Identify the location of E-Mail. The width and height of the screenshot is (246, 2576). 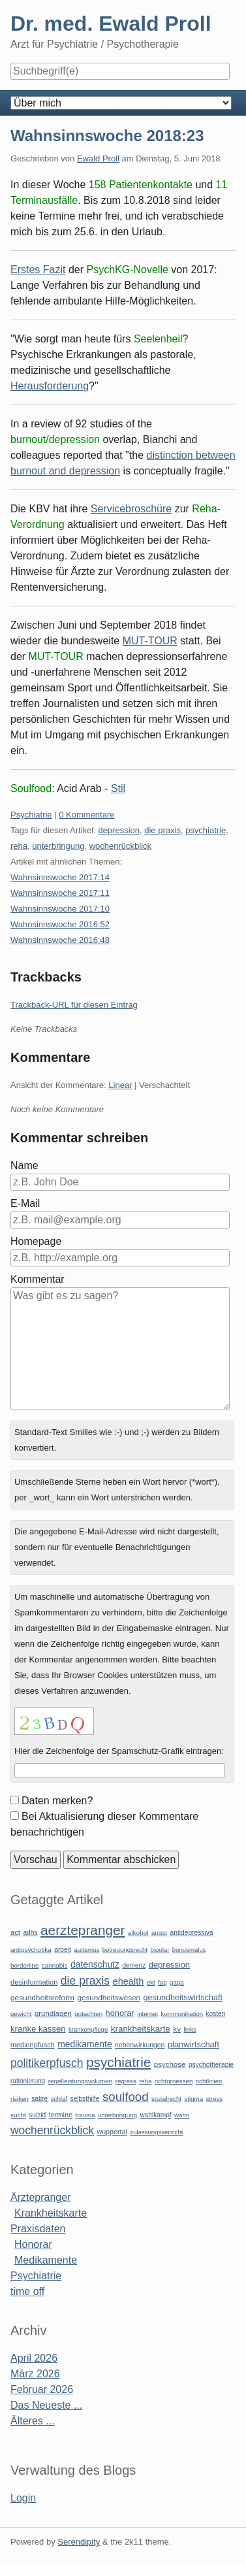
(25, 1203).